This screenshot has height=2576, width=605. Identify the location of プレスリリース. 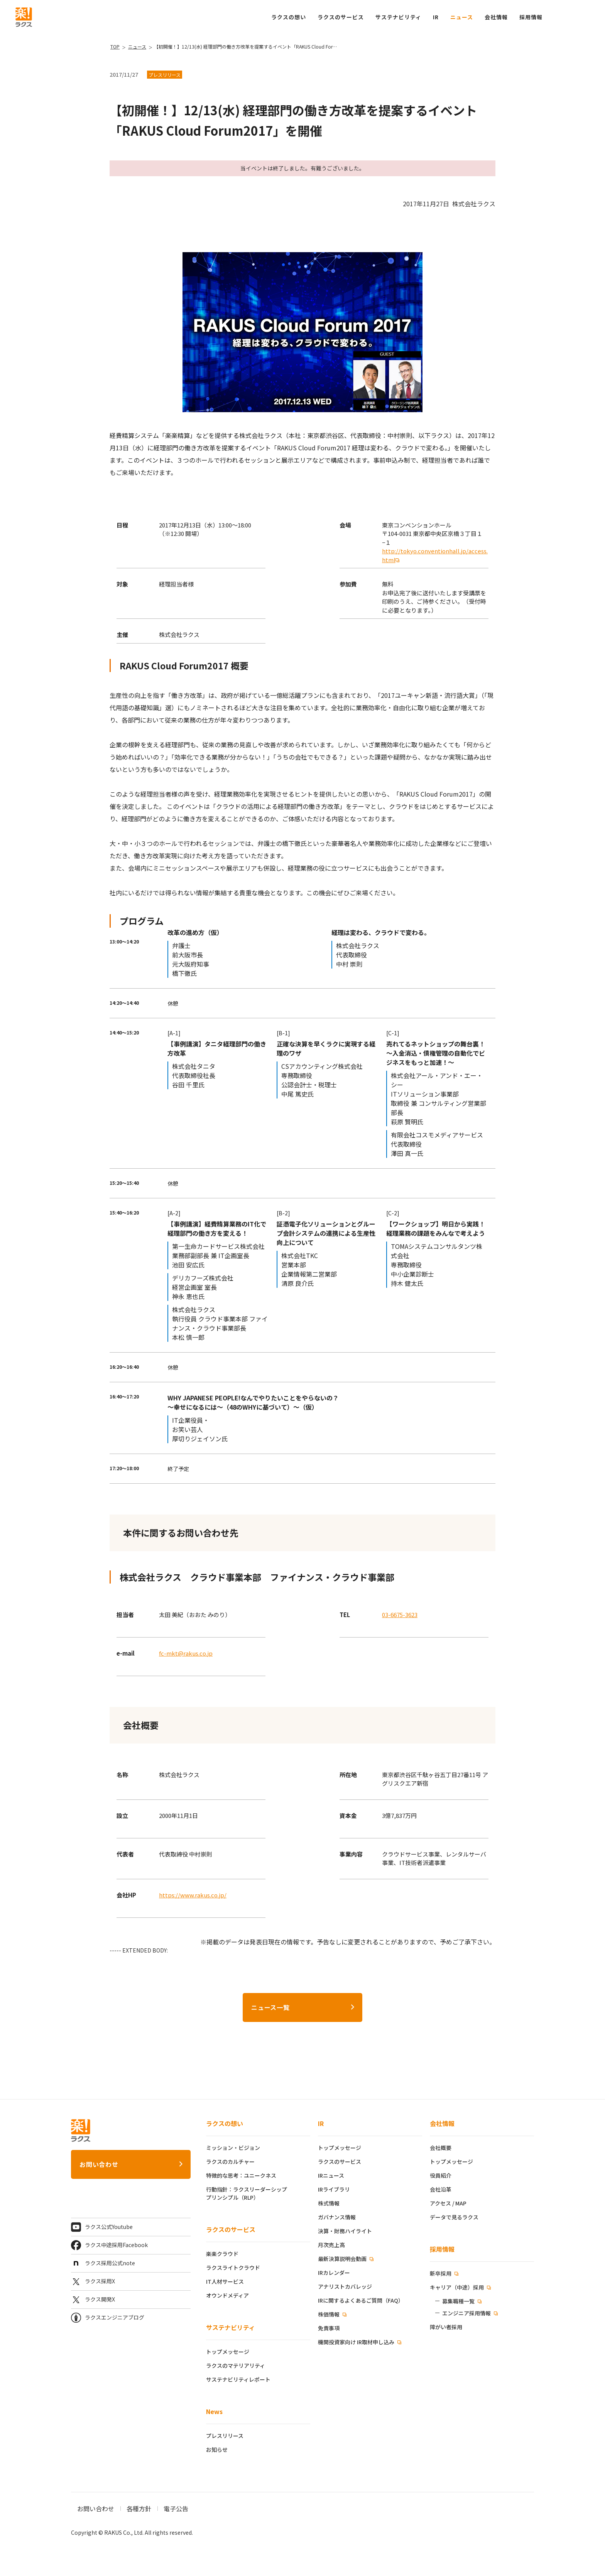
(224, 2436).